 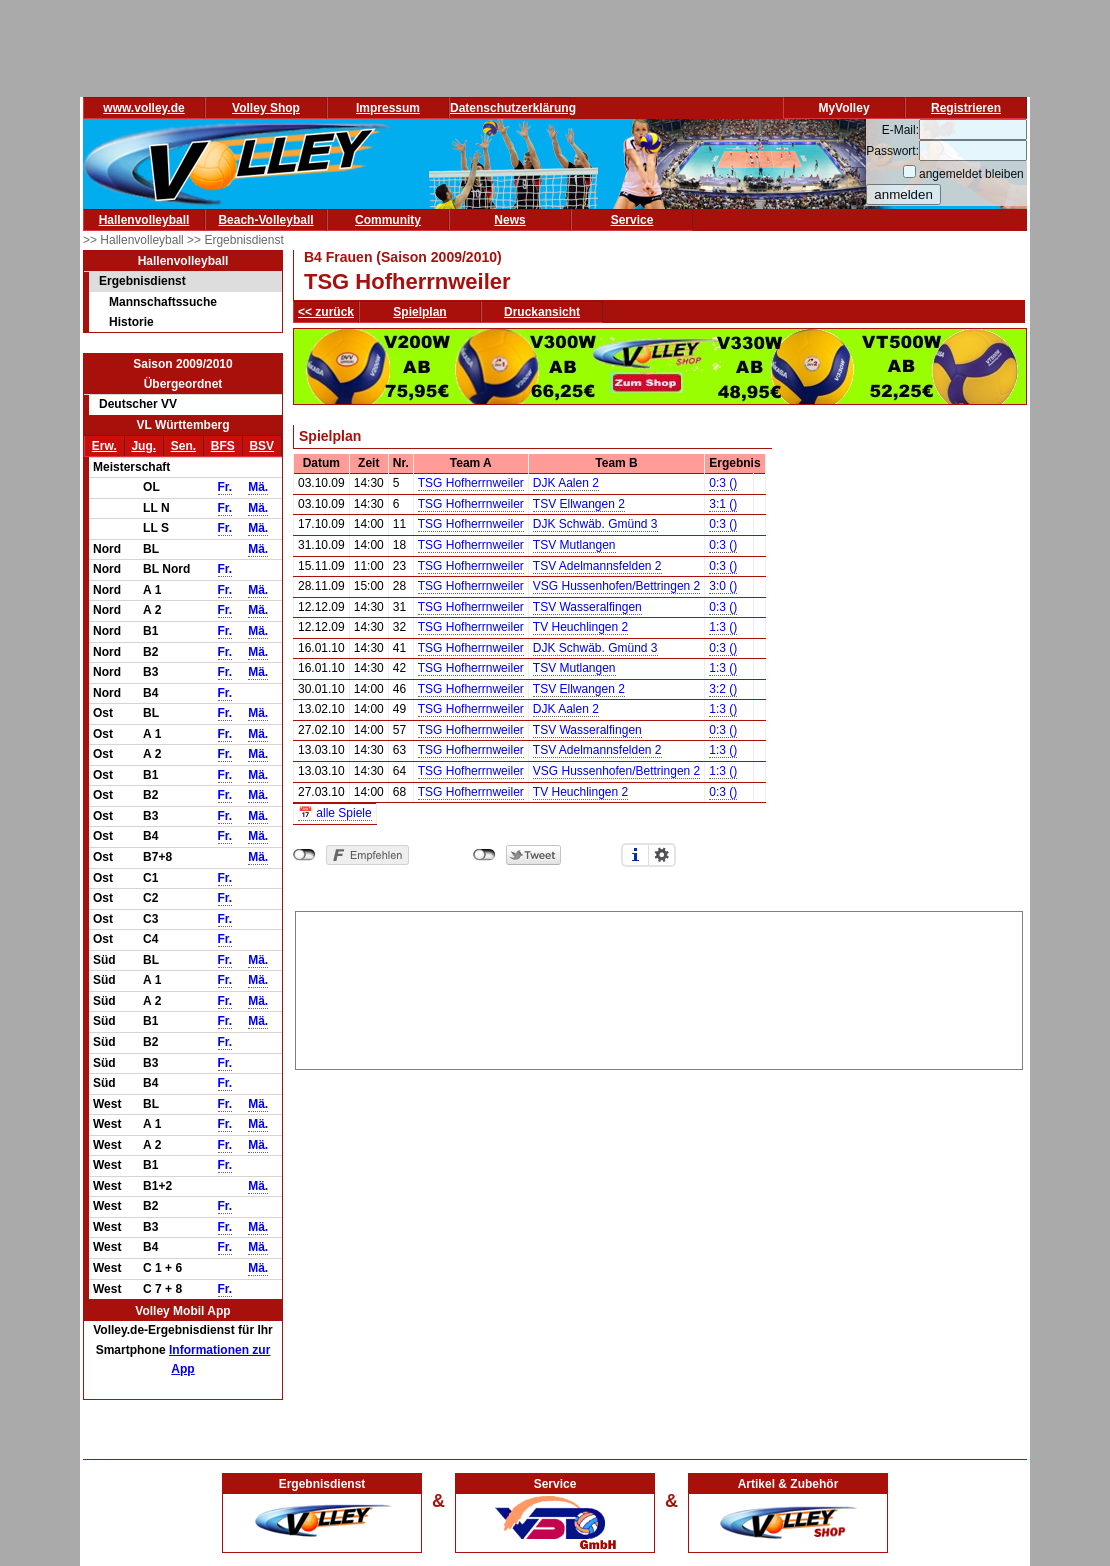 I want to click on VSG Hussenhofen/Bettringen 2, so click(x=616, y=586).